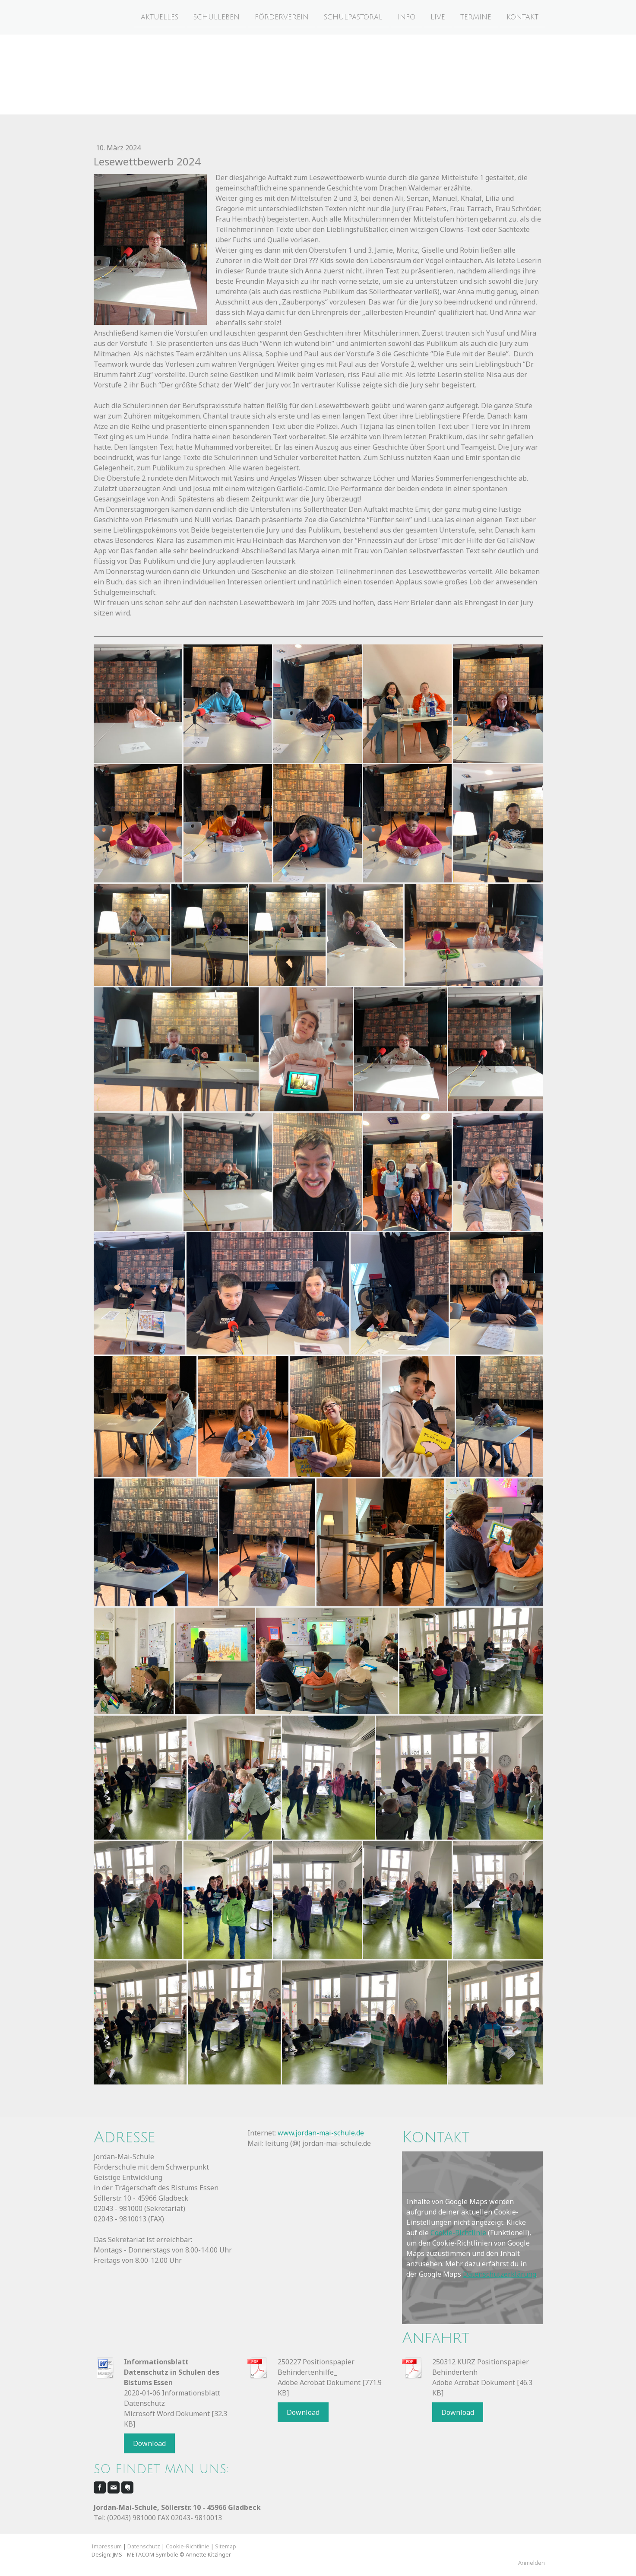 This screenshot has width=636, height=2576. Describe the element at coordinates (406, 17) in the screenshot. I see `Info` at that location.